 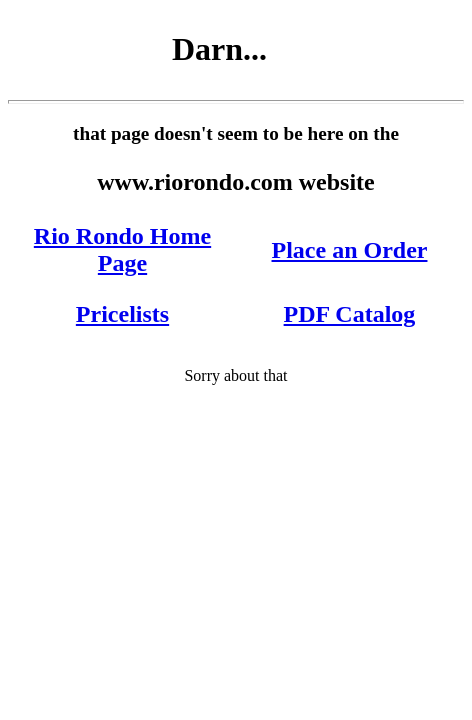 What do you see at coordinates (350, 314) in the screenshot?
I see `PDF Catalog` at bounding box center [350, 314].